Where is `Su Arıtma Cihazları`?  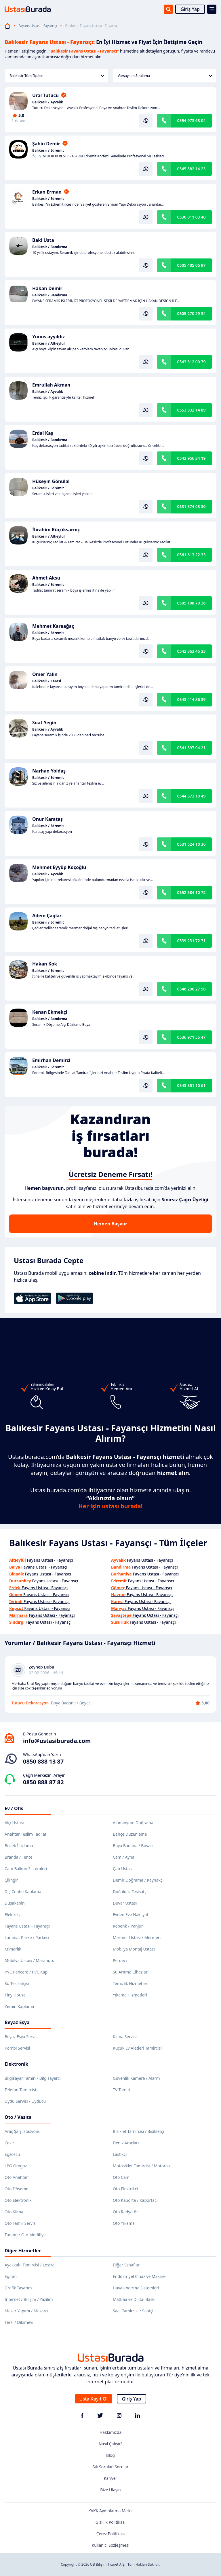 Su Arıtma Cihazları is located at coordinates (130, 1972).